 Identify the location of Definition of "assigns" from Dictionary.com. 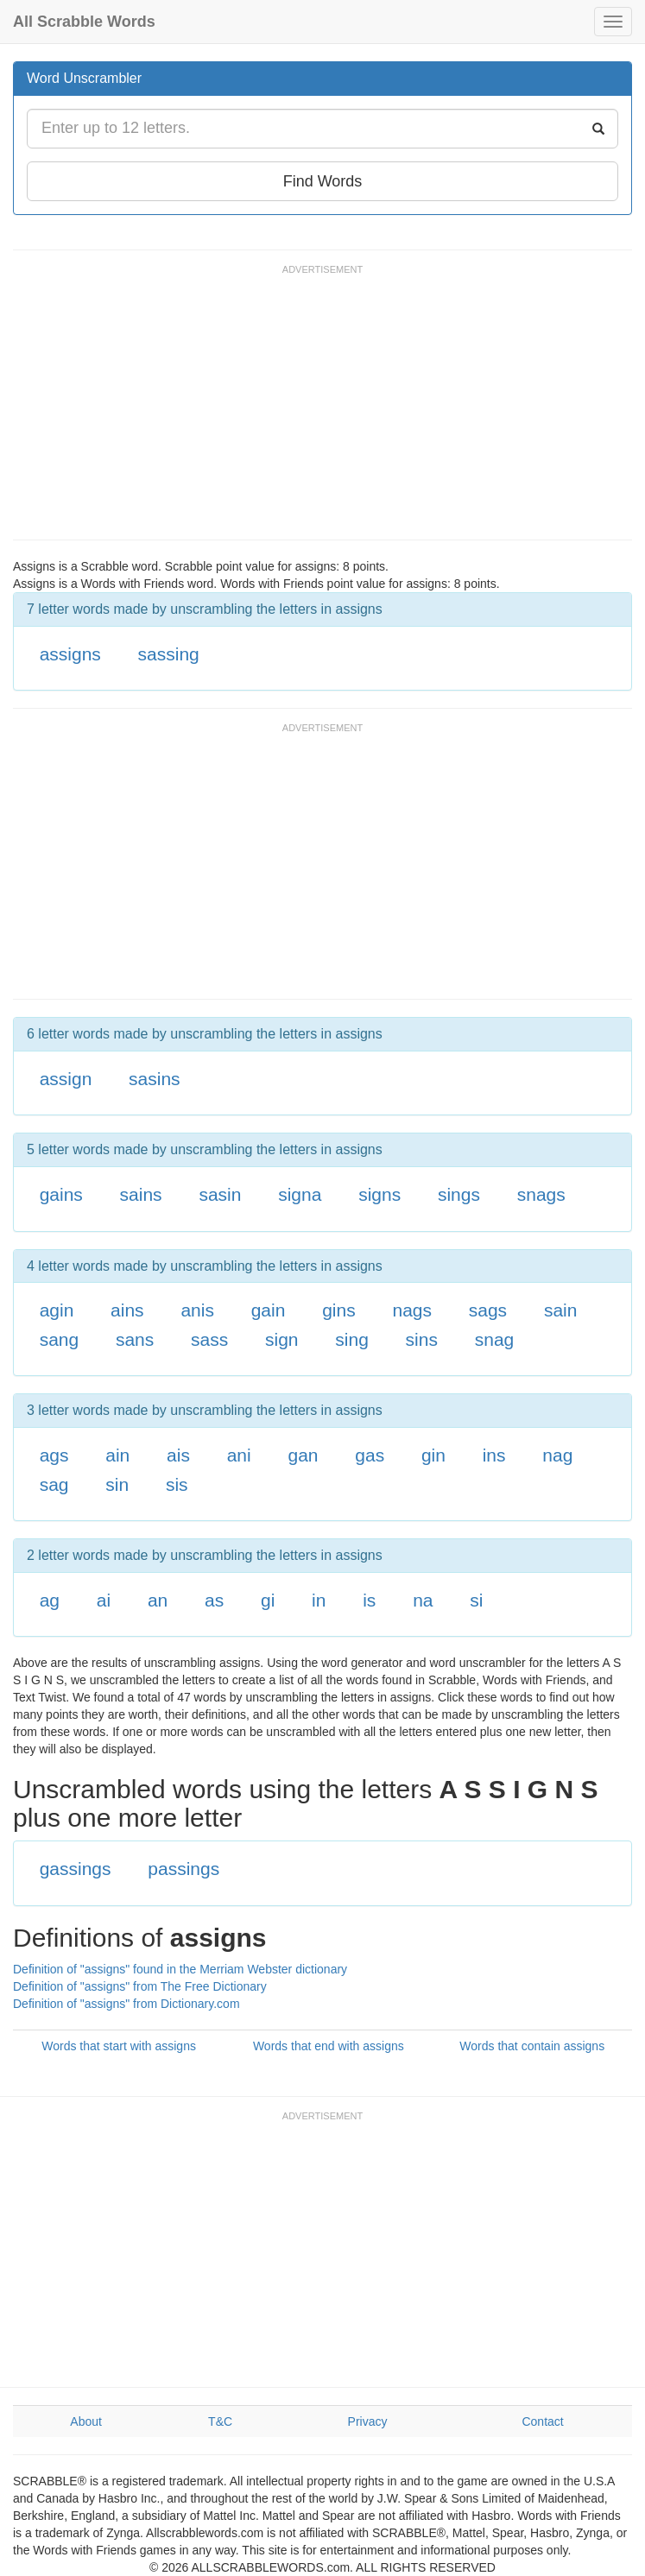
(126, 2004).